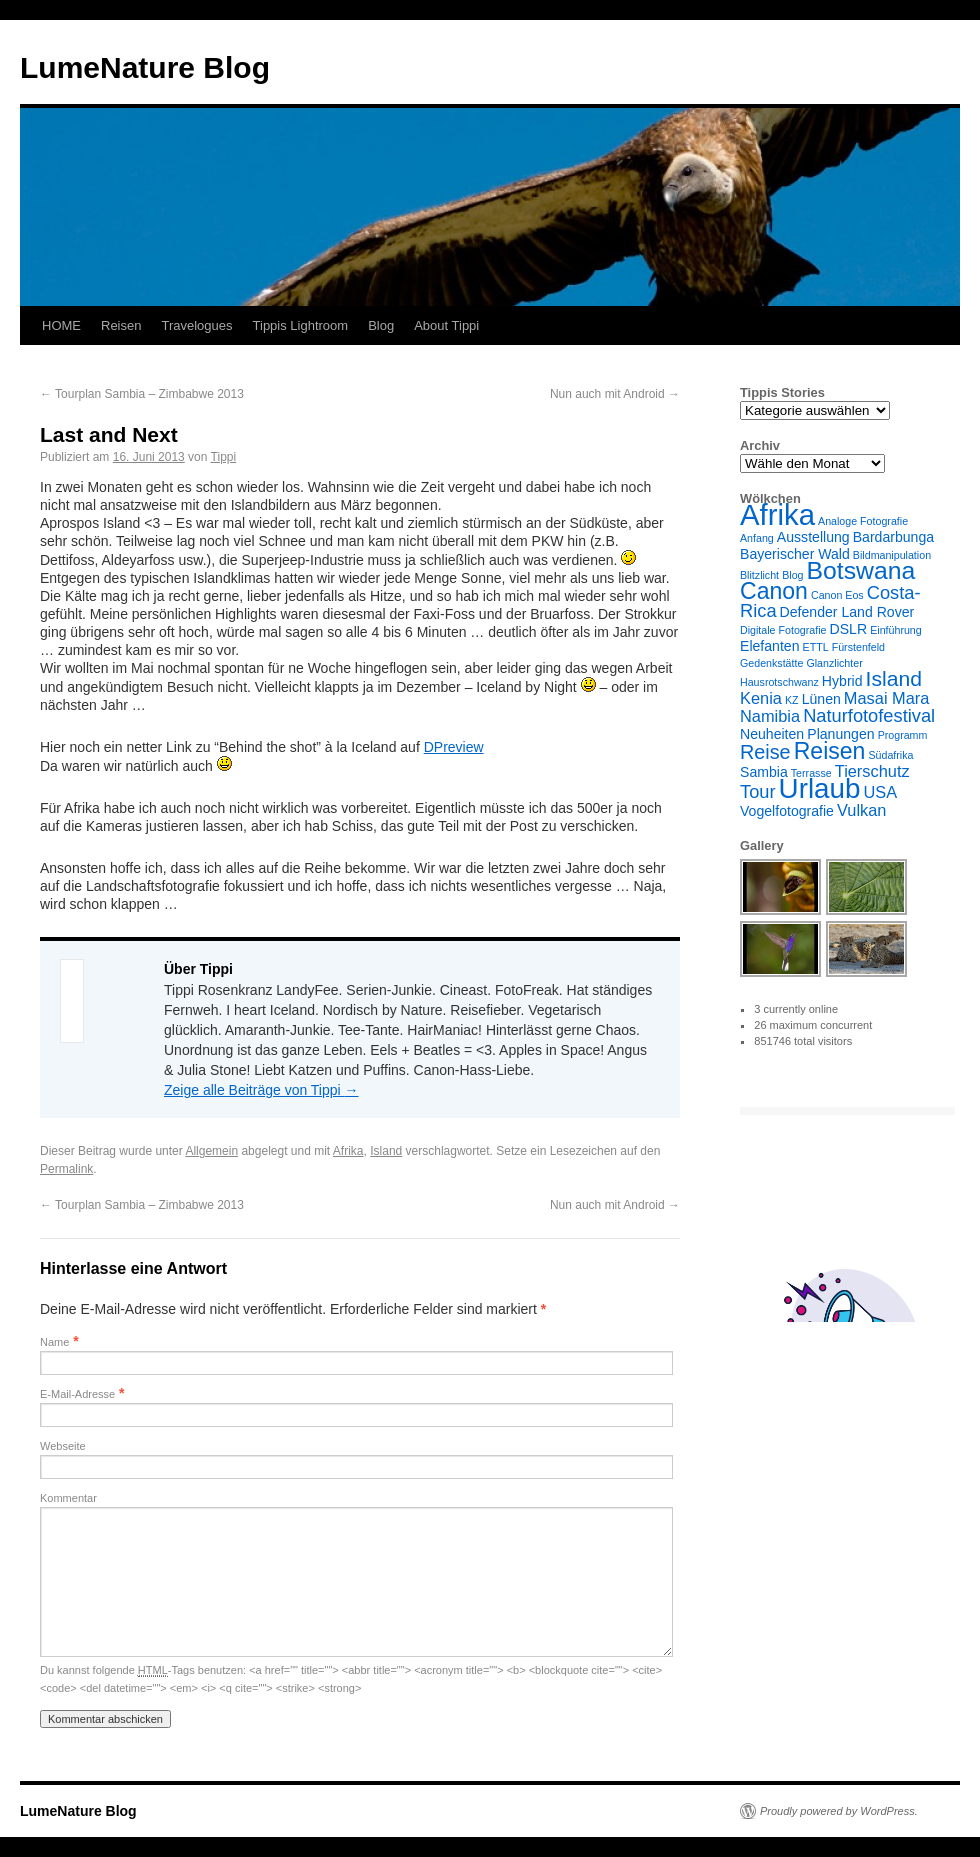  I want to click on Nun auch mit Android, so click(615, 394).